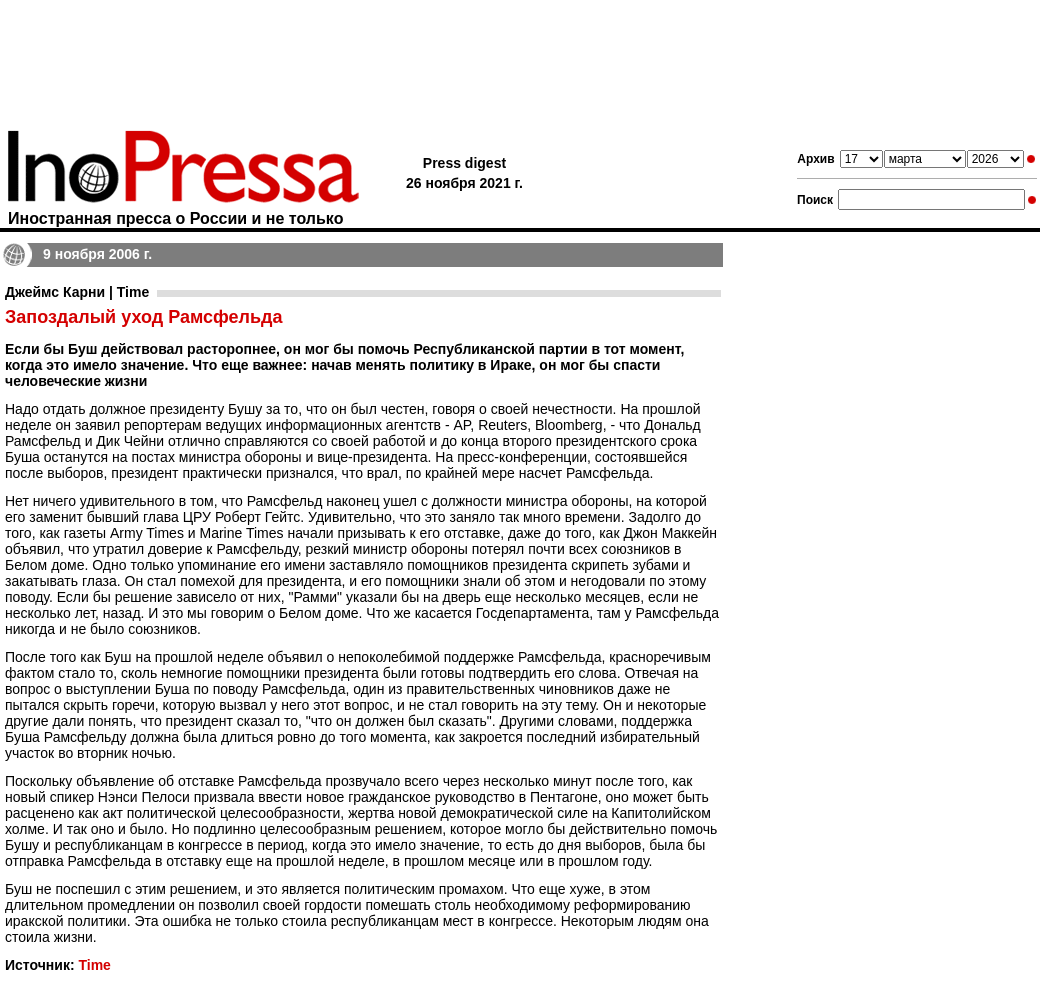 Image resolution: width=1040 pixels, height=994 pixels. I want to click on Джеймс Карни | Time, so click(77, 292).